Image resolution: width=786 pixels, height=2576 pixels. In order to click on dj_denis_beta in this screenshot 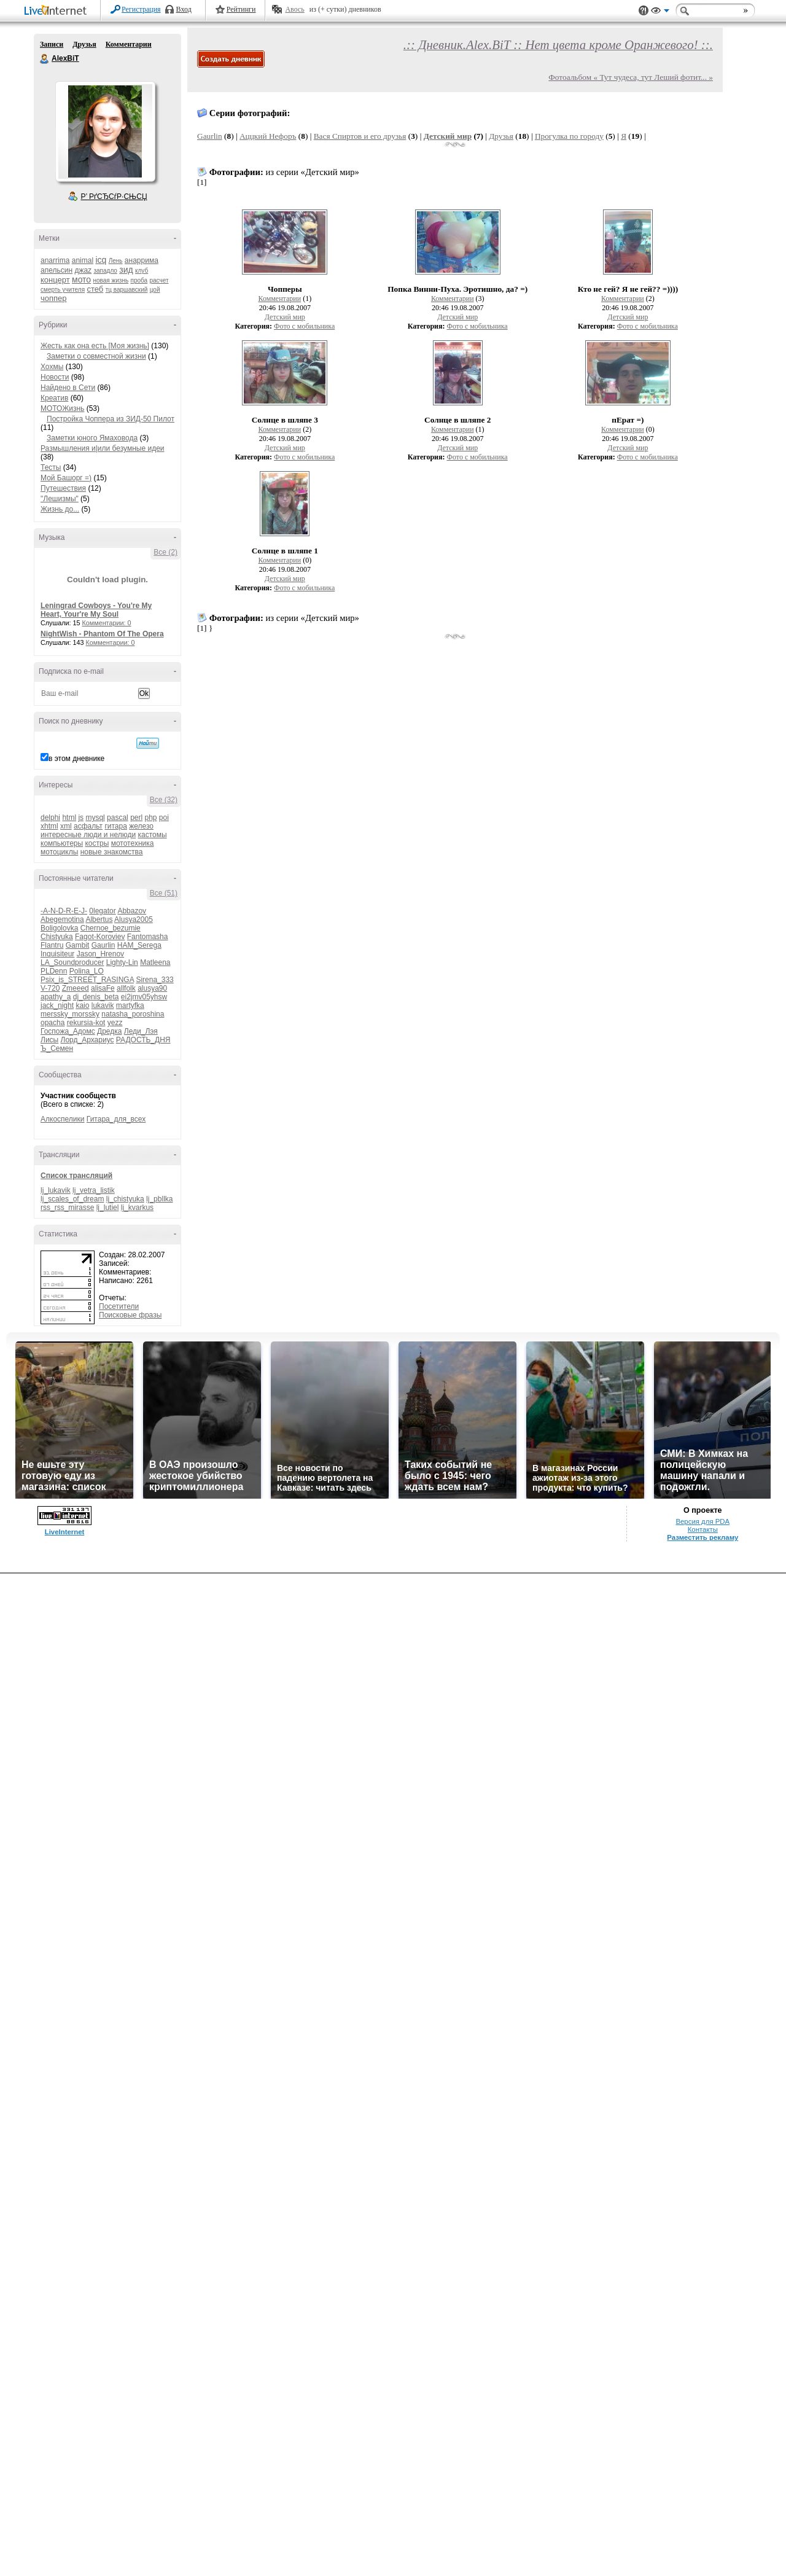, I will do `click(96, 997)`.